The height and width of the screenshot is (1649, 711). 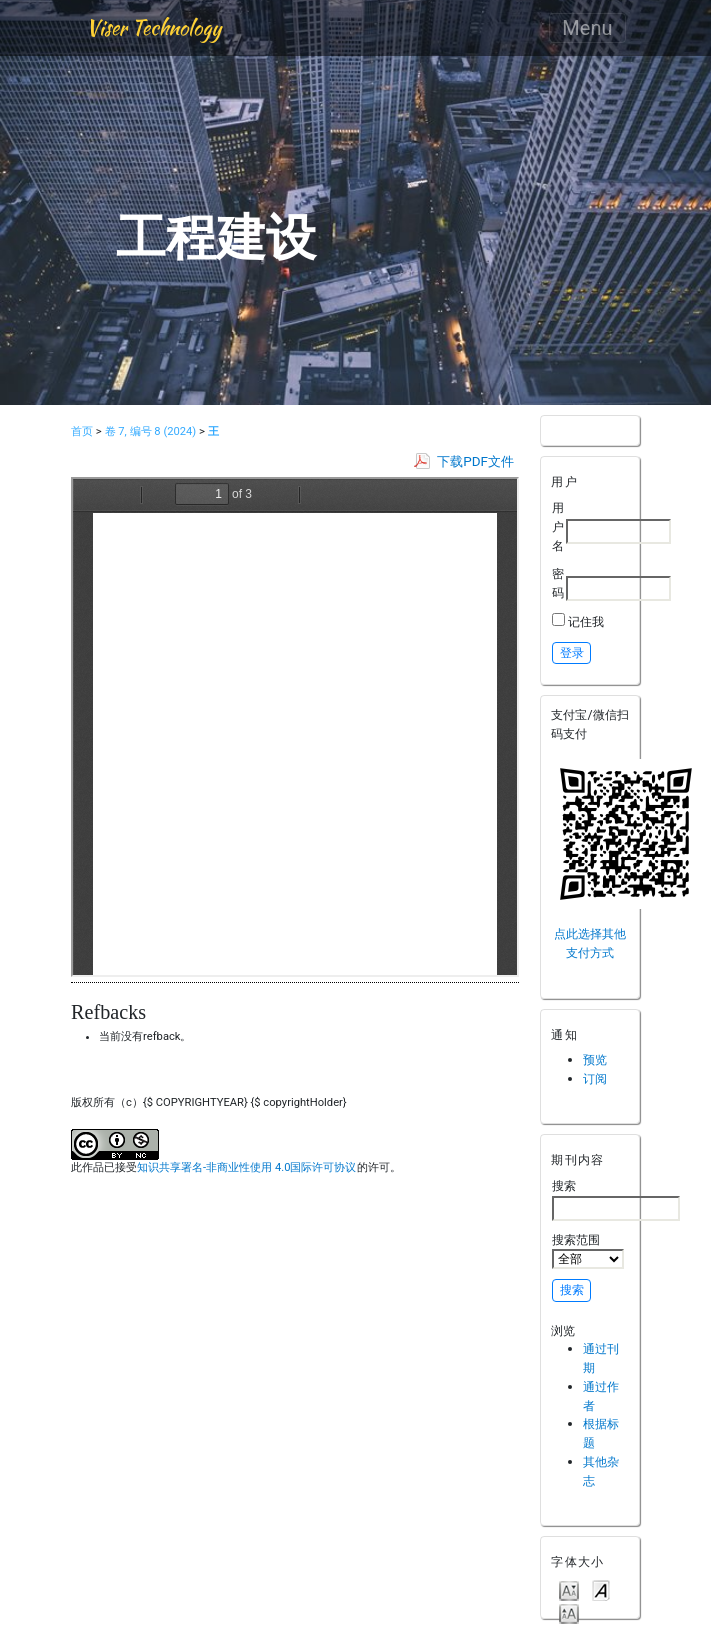 What do you see at coordinates (595, 1059) in the screenshot?
I see `预览` at bounding box center [595, 1059].